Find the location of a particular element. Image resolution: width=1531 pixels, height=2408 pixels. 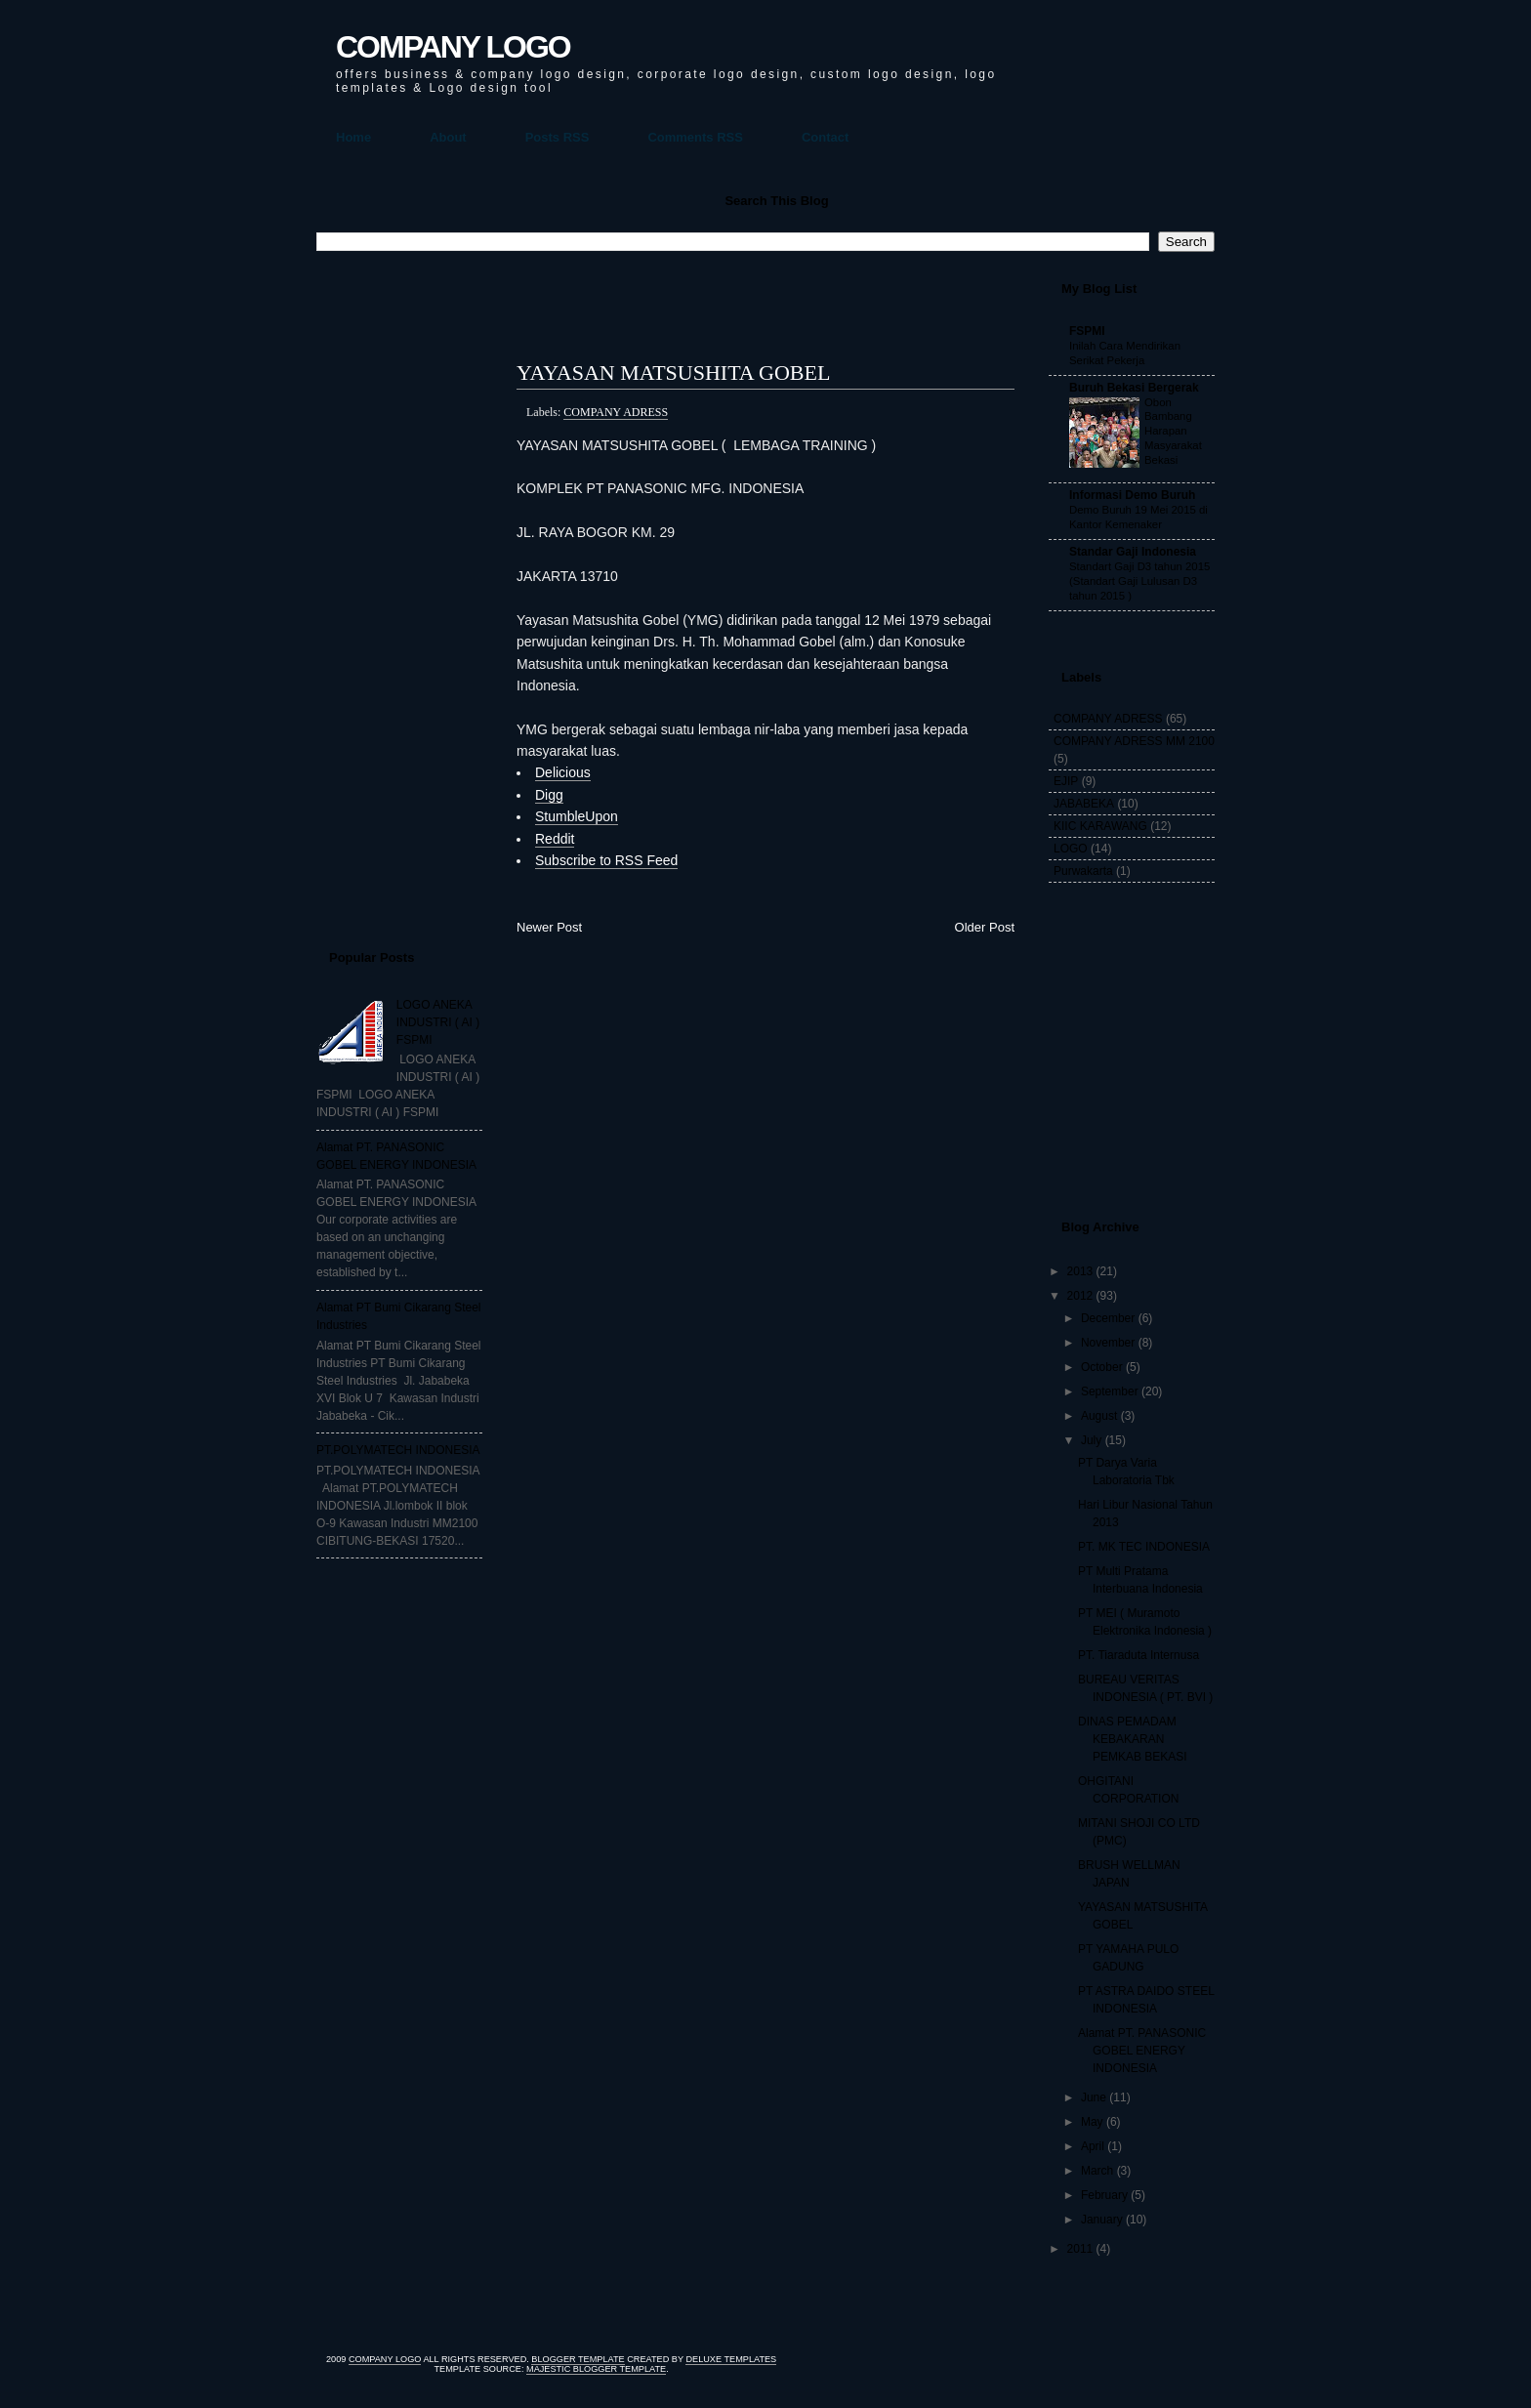

September is located at coordinates (1109, 1391).